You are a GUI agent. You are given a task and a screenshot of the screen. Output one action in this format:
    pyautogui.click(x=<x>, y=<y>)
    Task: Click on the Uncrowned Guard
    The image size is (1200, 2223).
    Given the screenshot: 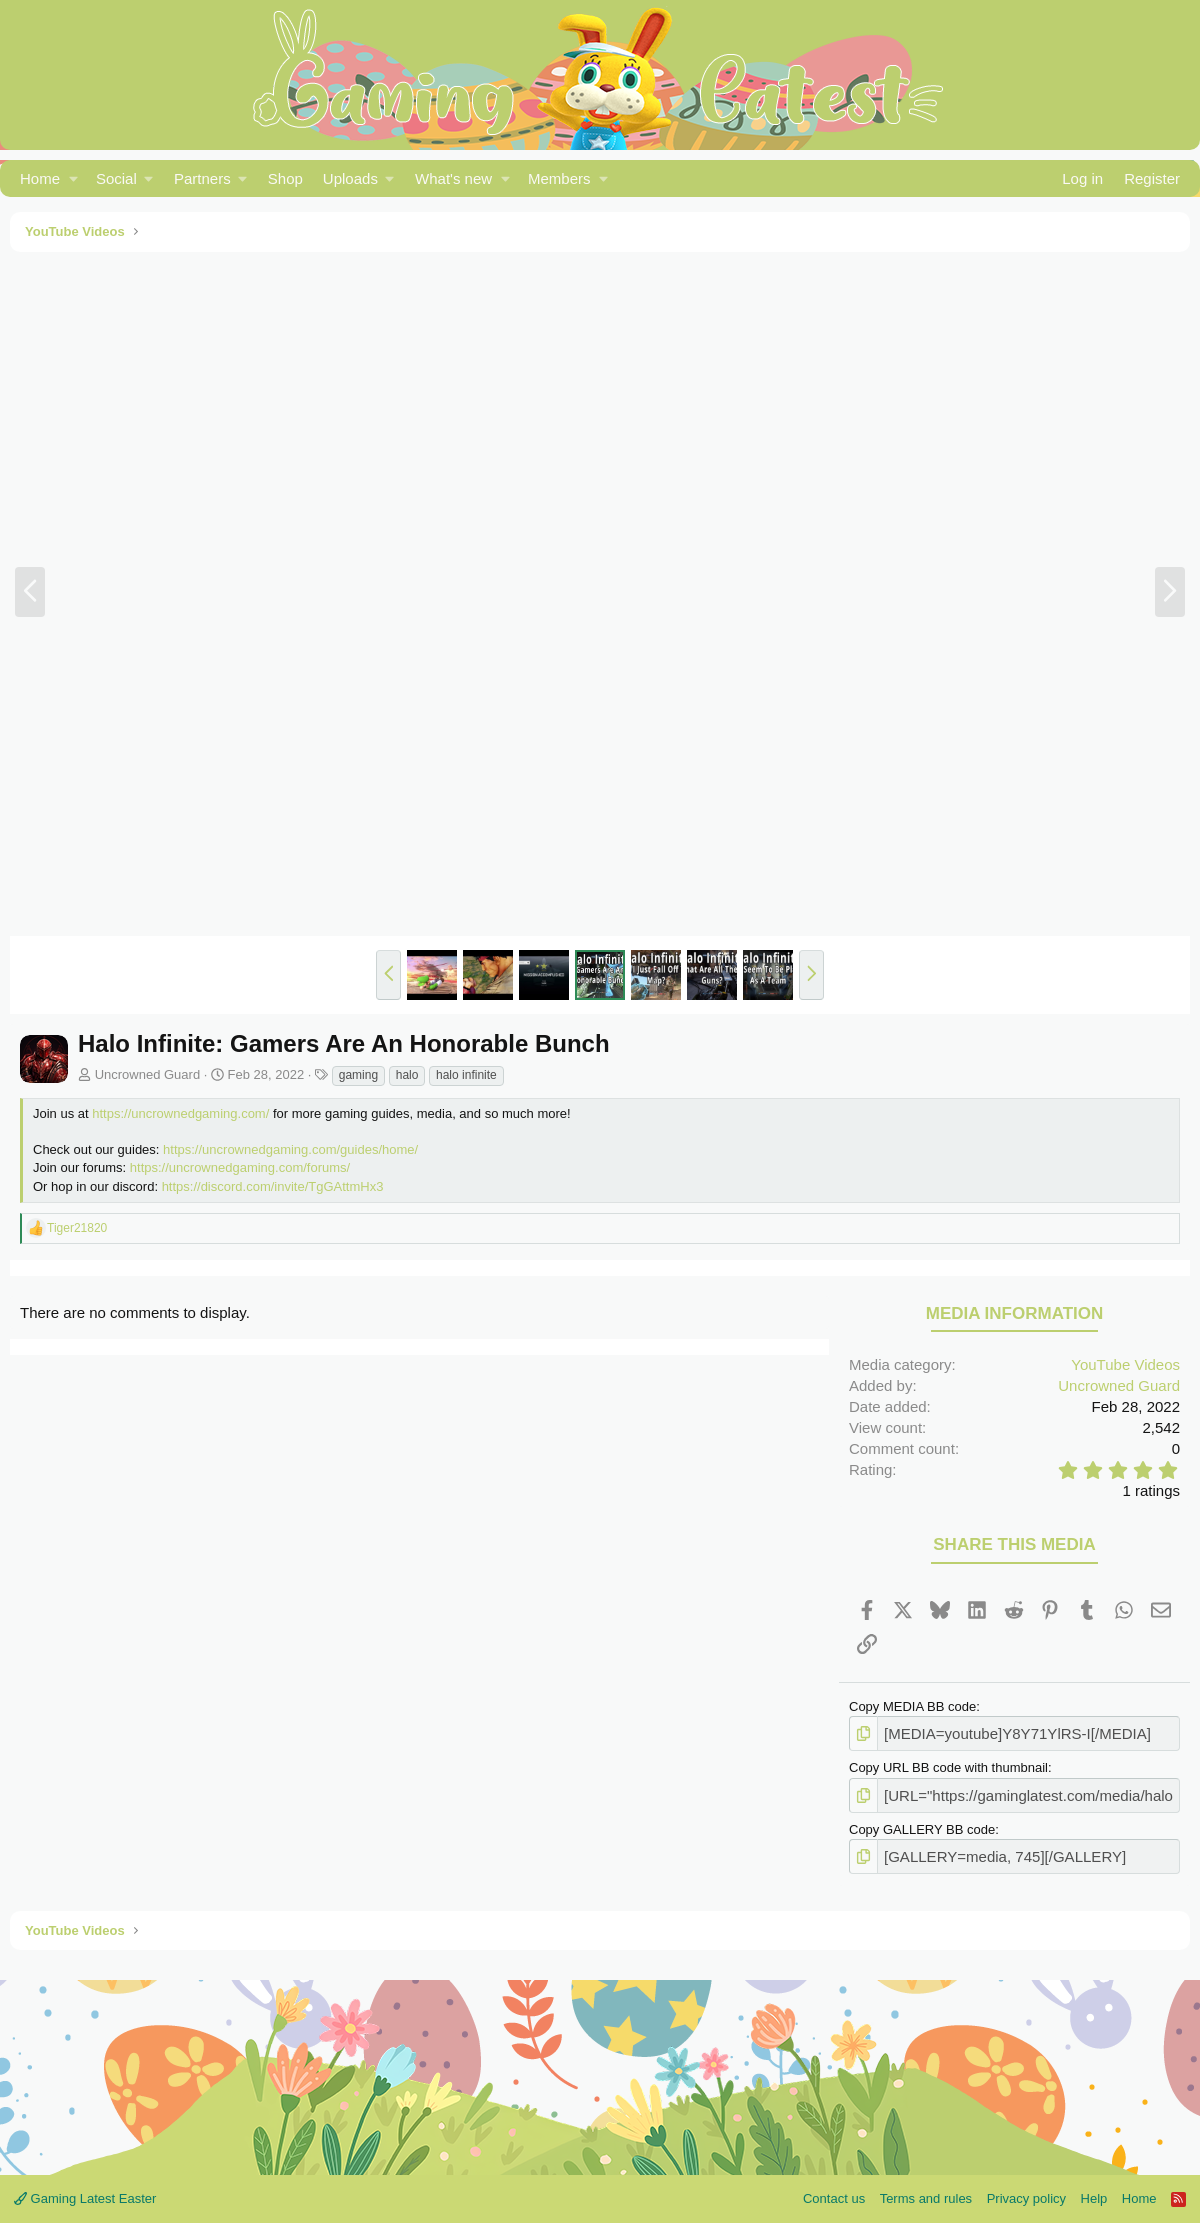 What is the action you would take?
    pyautogui.click(x=148, y=1074)
    